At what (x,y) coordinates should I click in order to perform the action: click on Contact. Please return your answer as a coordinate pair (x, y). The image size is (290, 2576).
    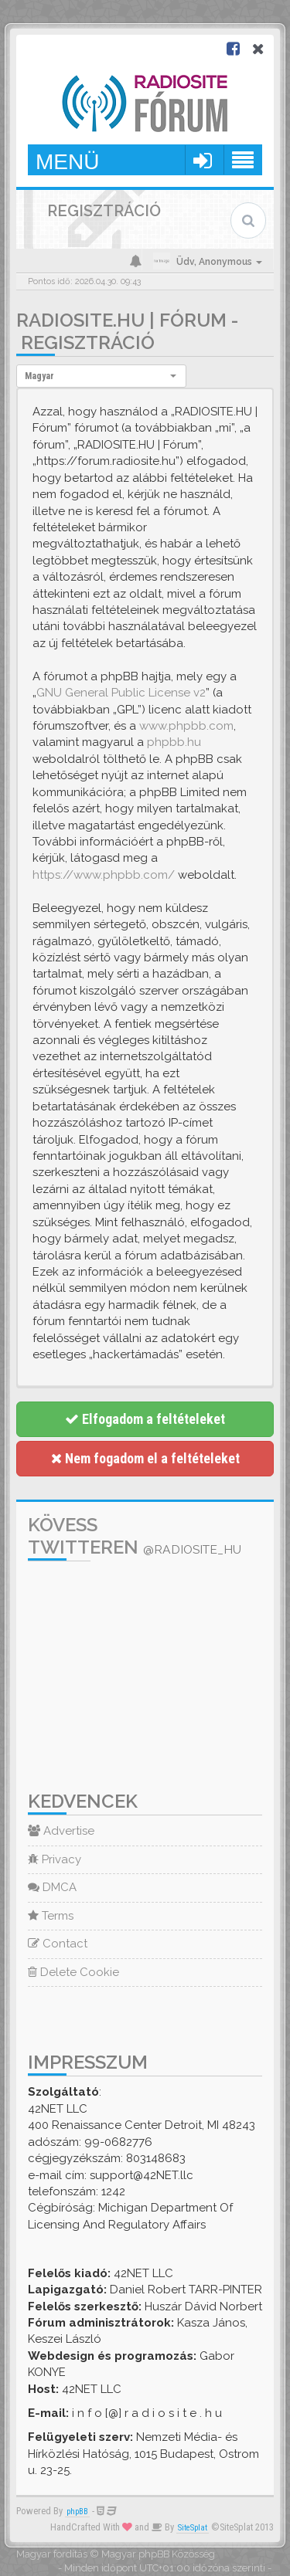
    Looking at the image, I should click on (57, 1944).